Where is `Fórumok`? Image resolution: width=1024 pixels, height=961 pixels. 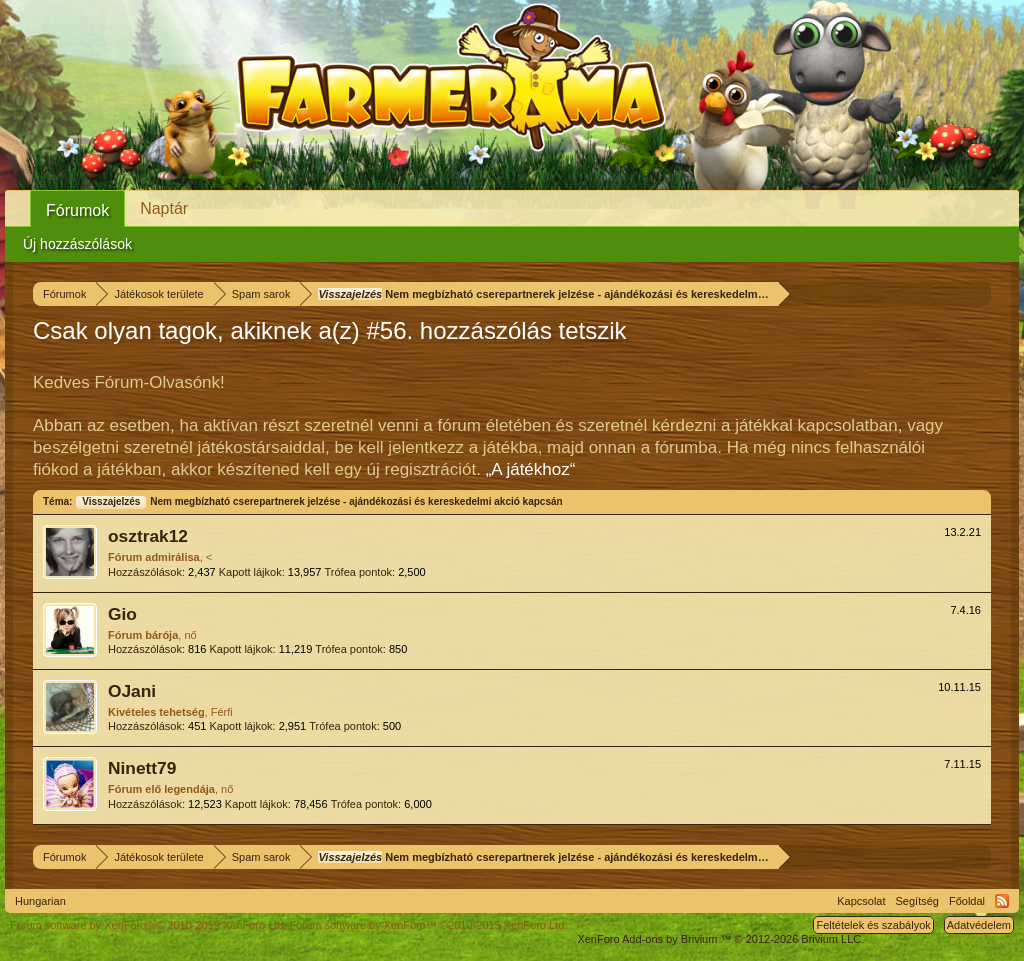
Fórumok is located at coordinates (77, 210).